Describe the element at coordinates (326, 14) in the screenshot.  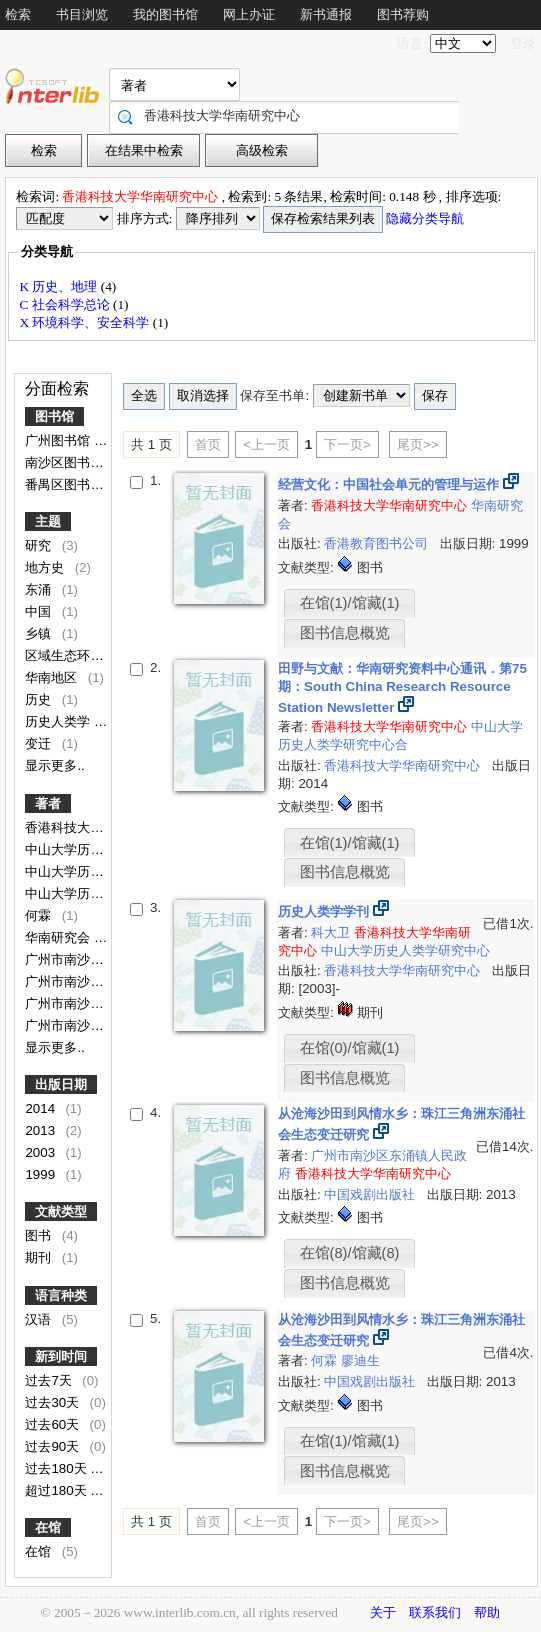
I see `新书通报` at that location.